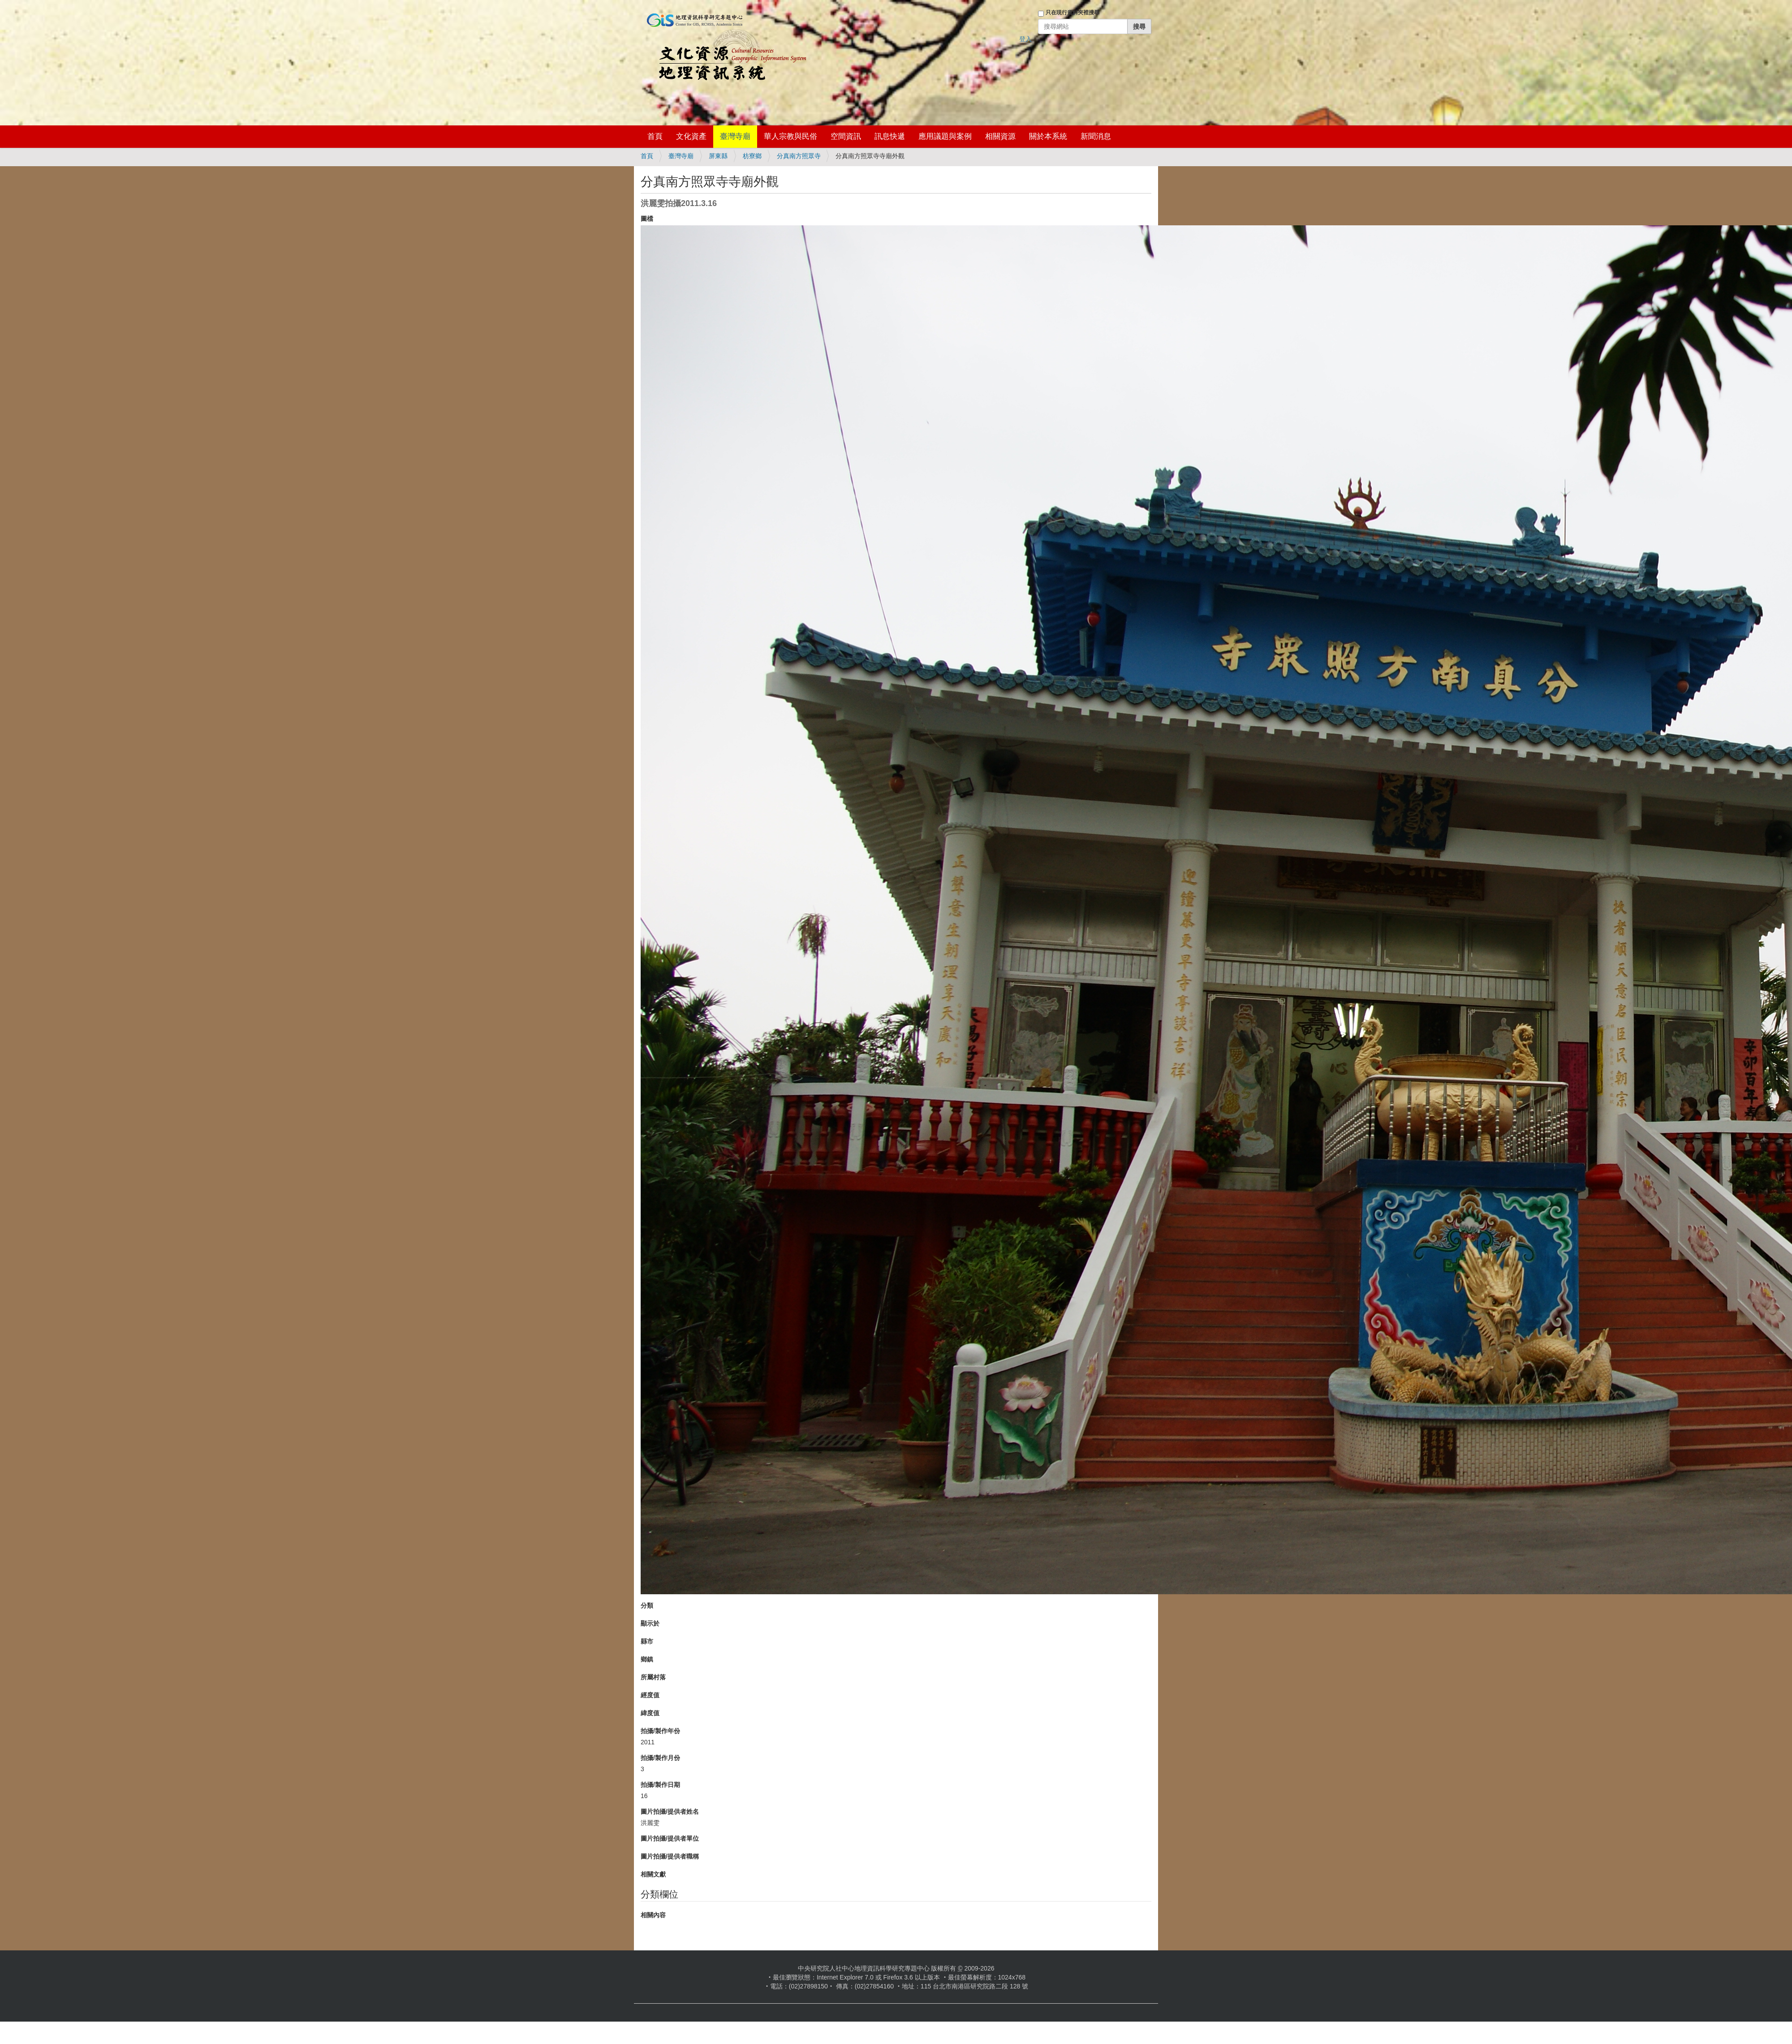  I want to click on 鄉鎮, so click(647, 1659).